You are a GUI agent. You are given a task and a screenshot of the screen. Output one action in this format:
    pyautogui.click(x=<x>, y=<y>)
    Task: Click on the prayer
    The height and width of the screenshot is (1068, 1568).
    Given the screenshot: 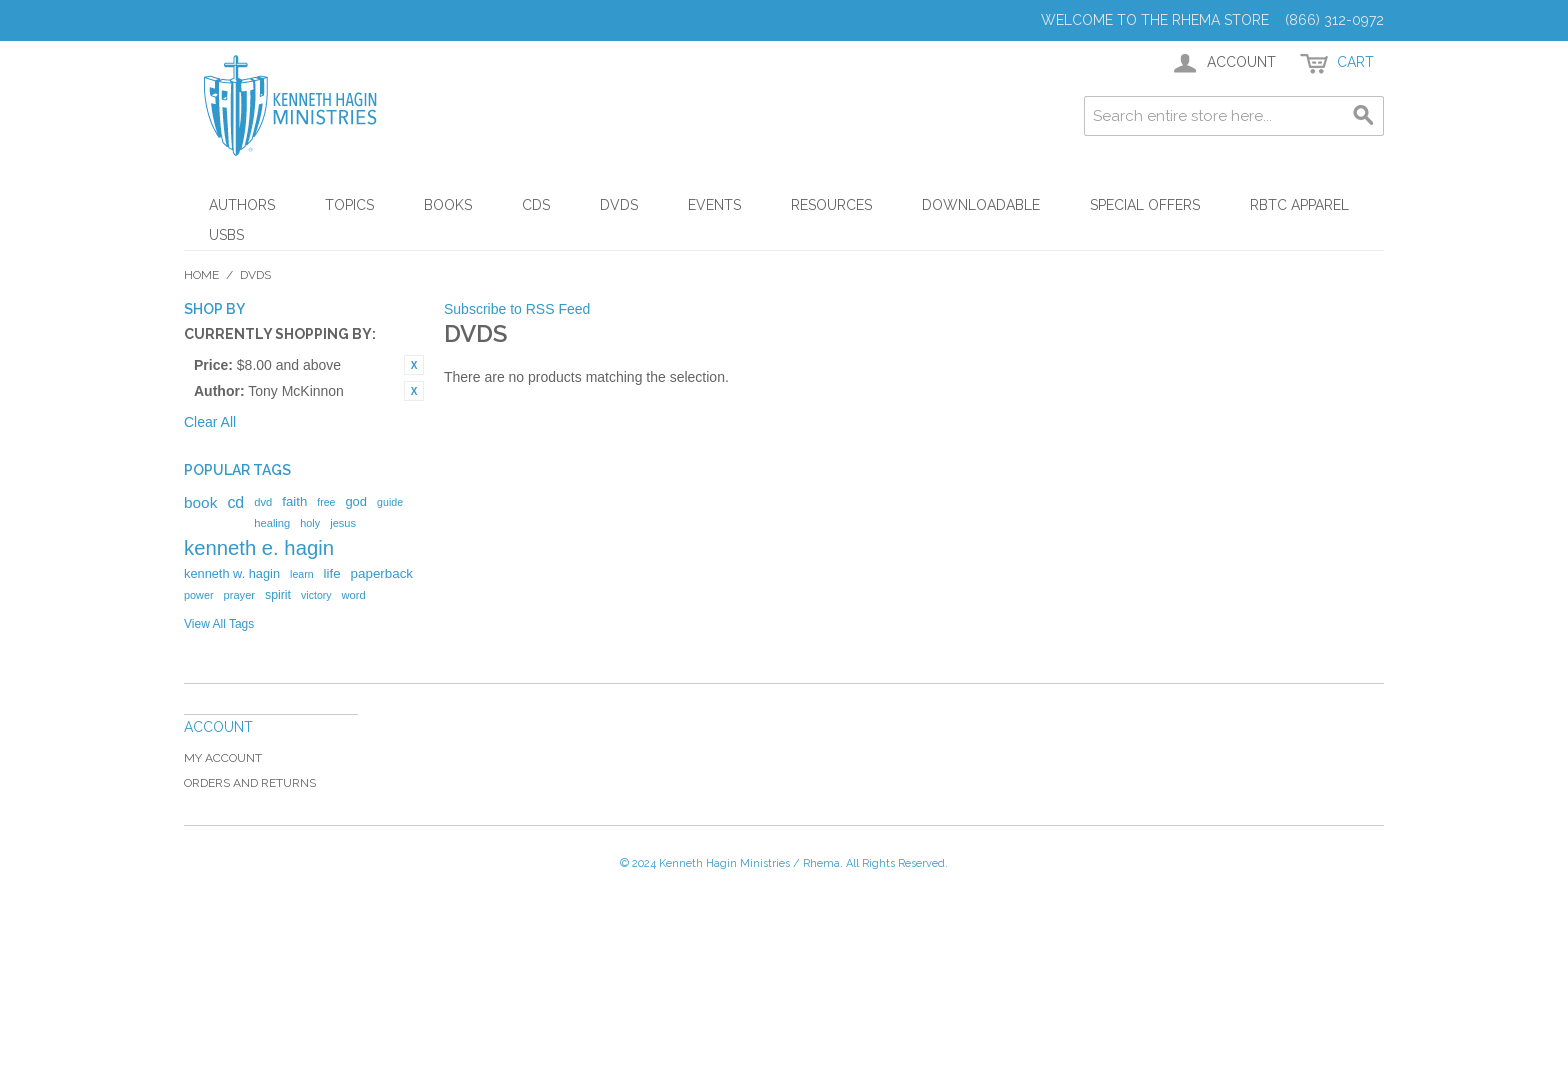 What is the action you would take?
    pyautogui.click(x=239, y=595)
    